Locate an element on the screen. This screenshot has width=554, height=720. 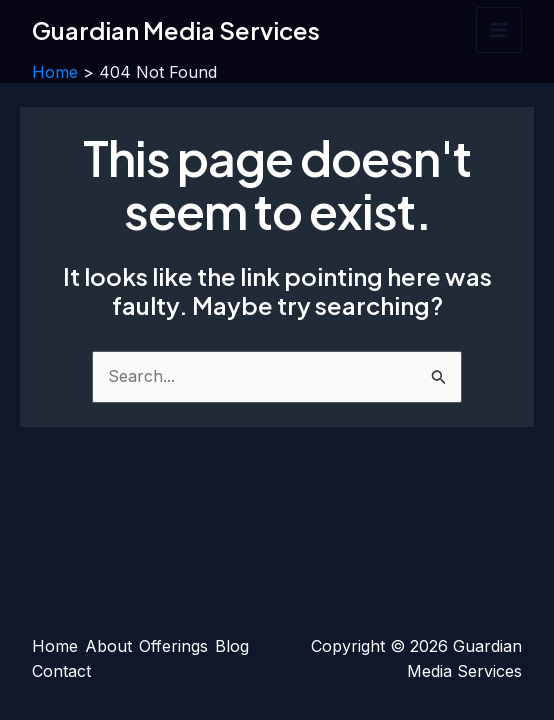
Home is located at coordinates (55, 646).